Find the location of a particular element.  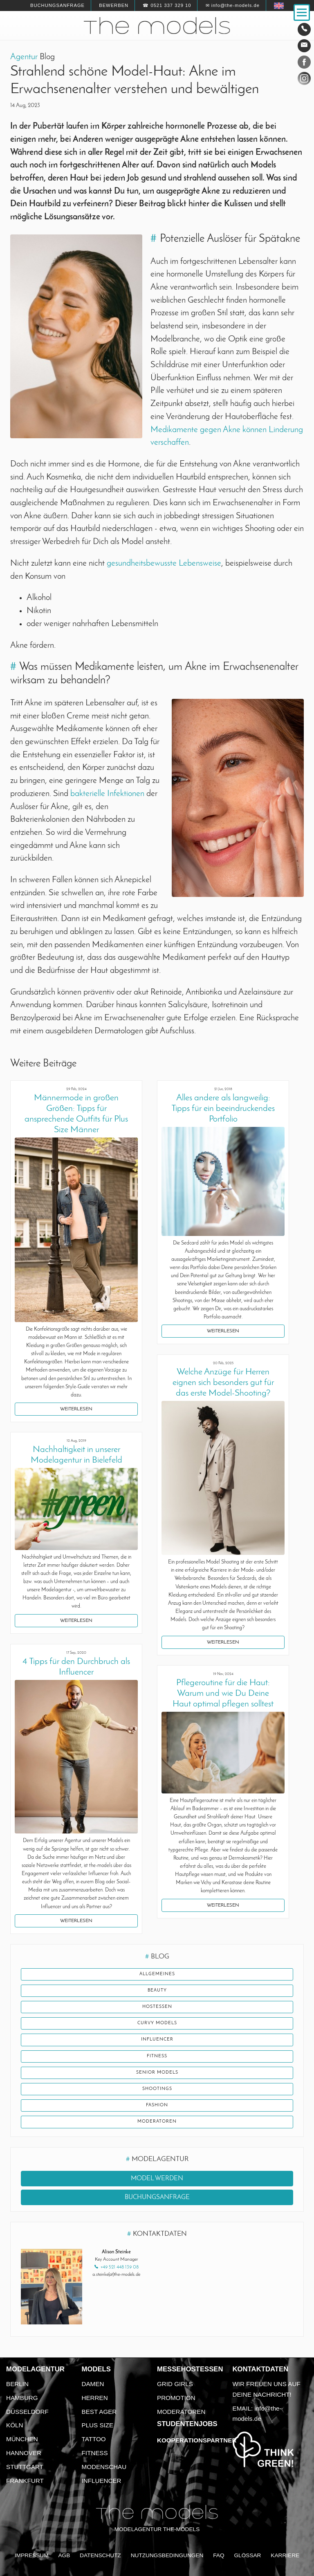

Nutzungsbedingungen is located at coordinates (167, 2555).